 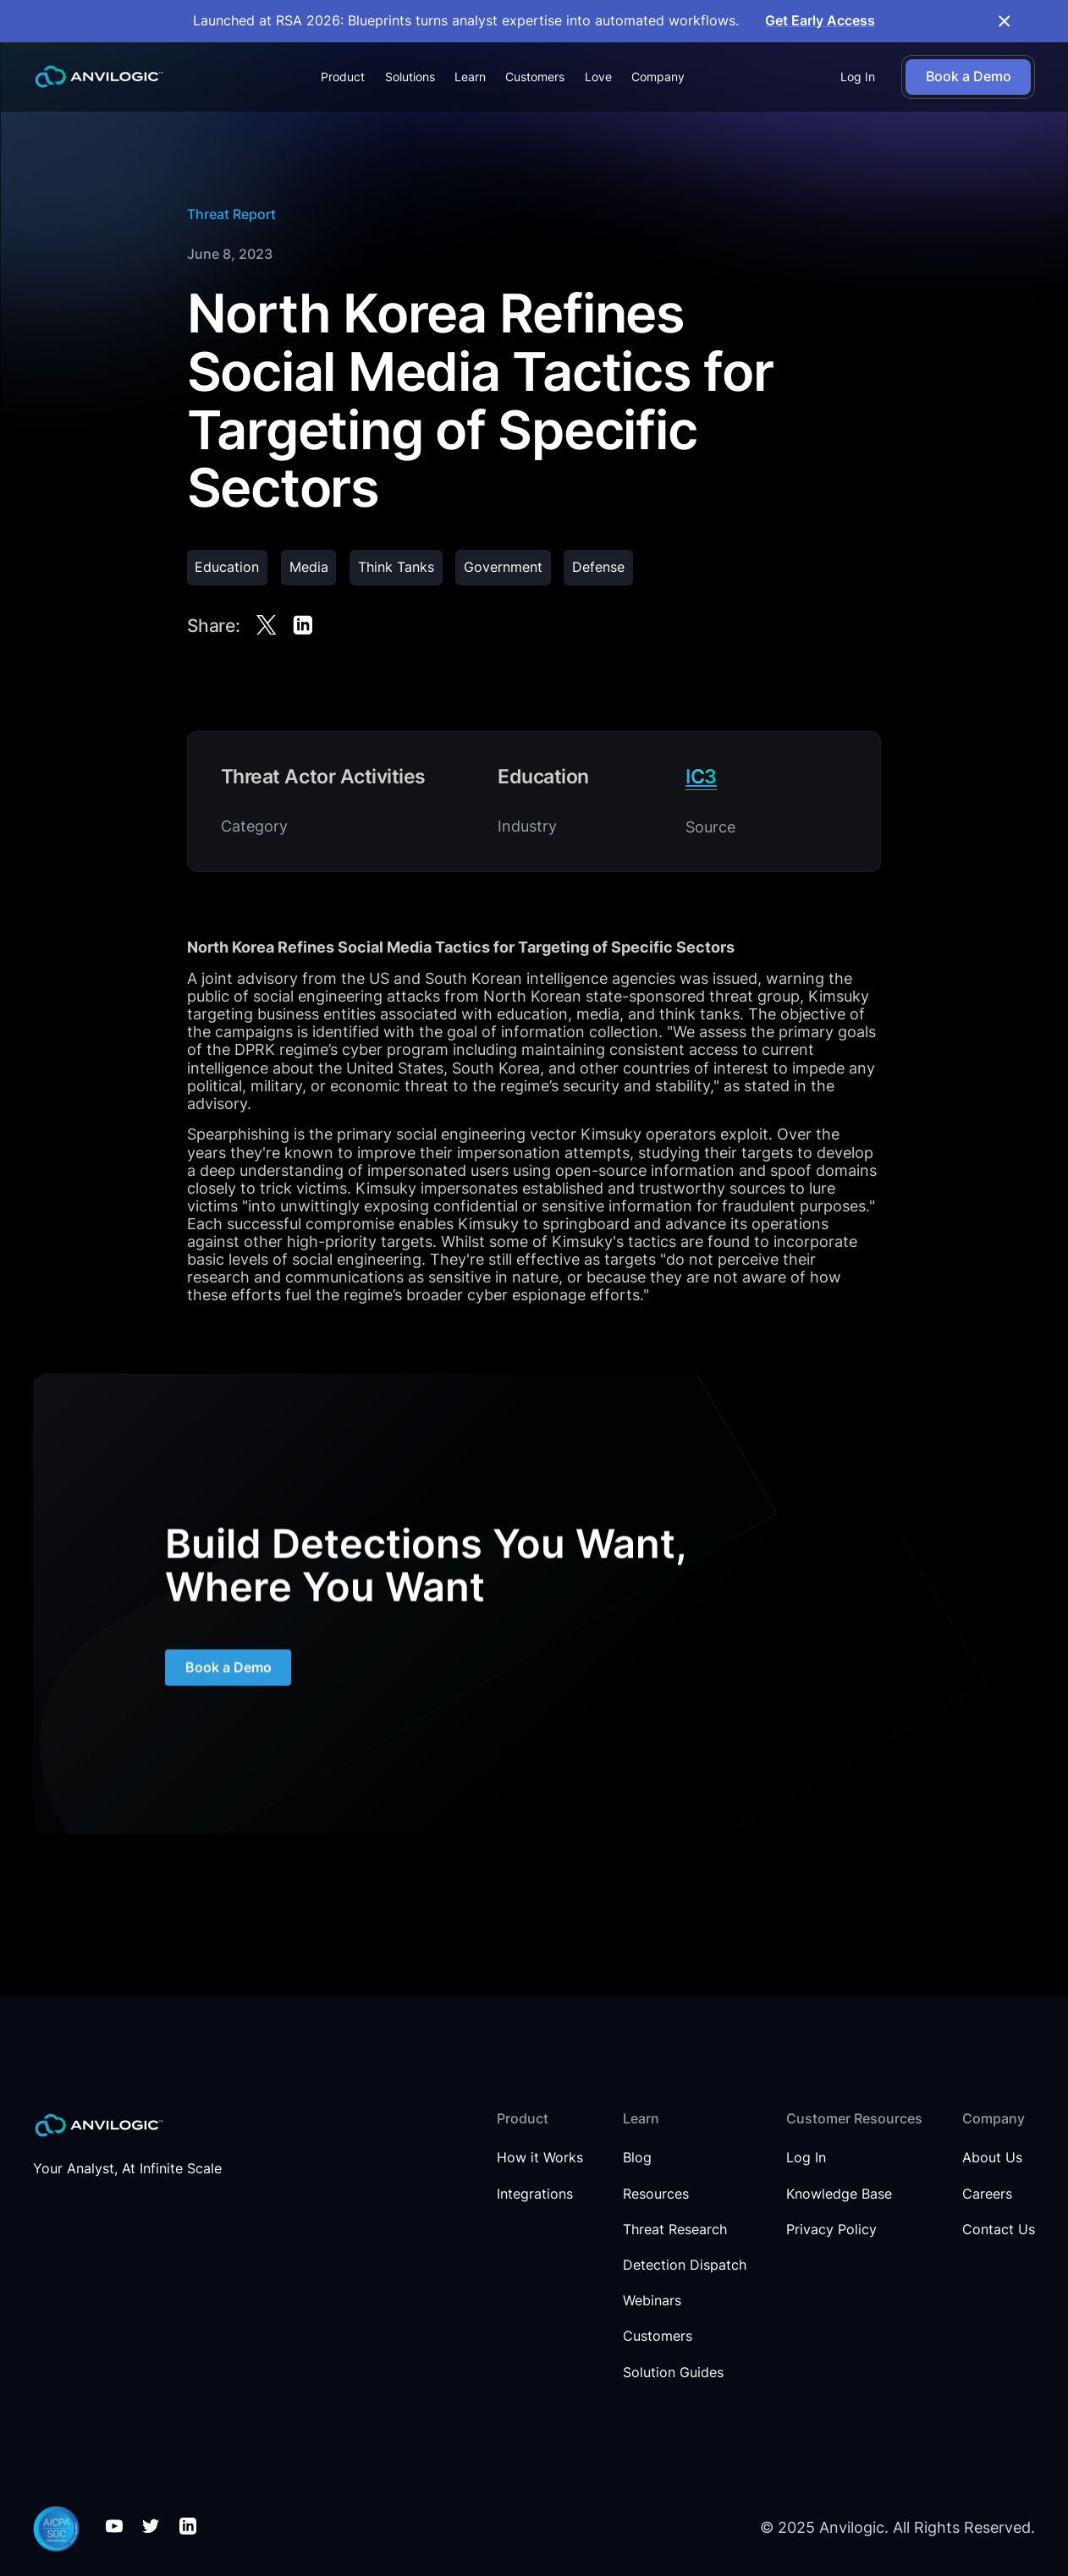 What do you see at coordinates (343, 77) in the screenshot?
I see `[button]` at bounding box center [343, 77].